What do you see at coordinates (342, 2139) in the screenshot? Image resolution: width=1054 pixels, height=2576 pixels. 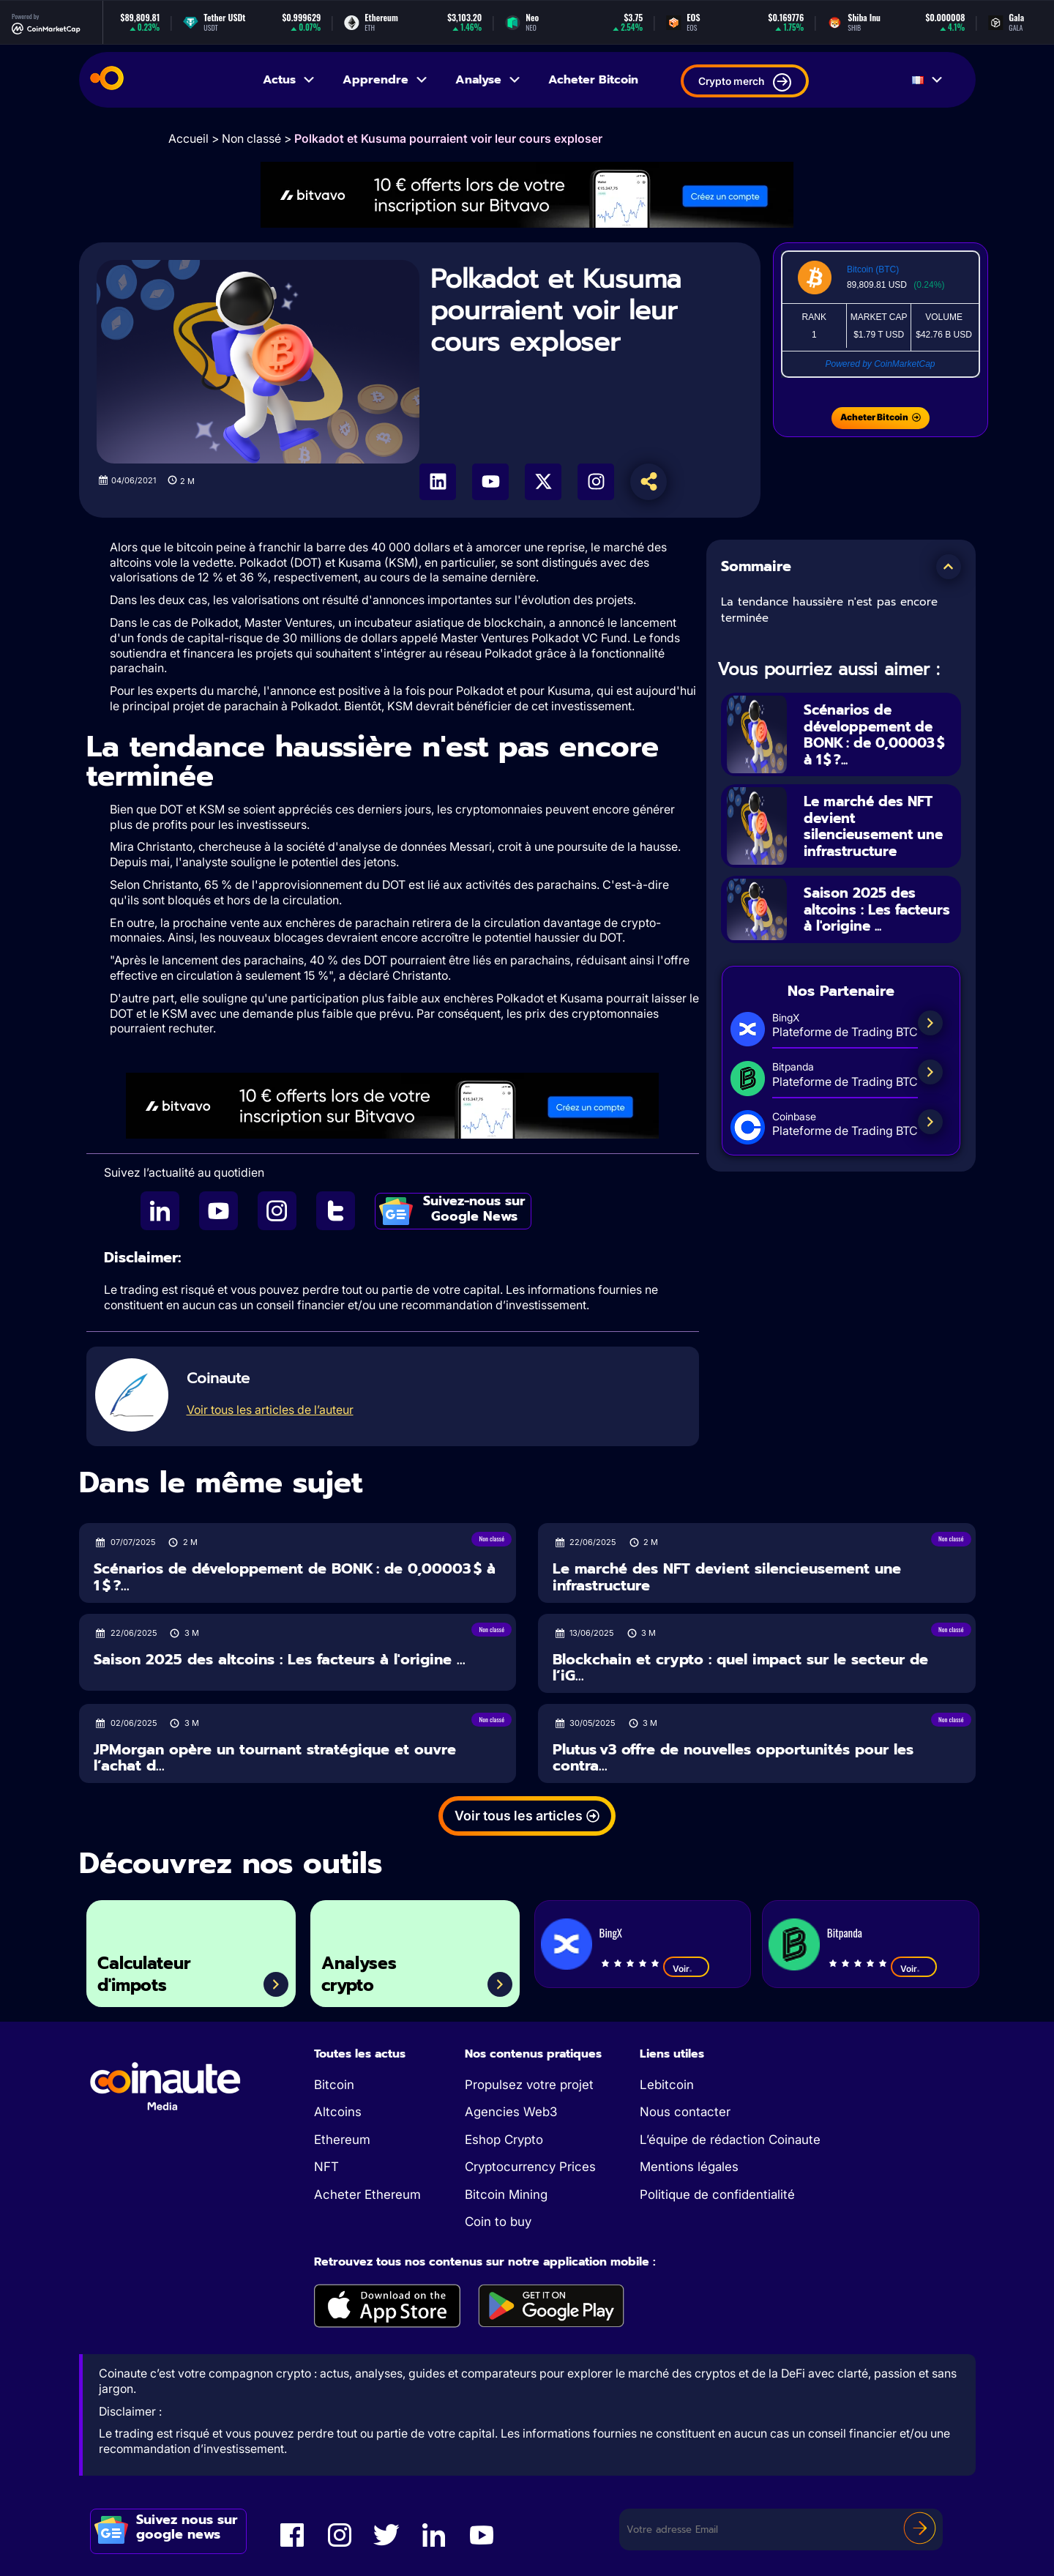 I see `Ethereum` at bounding box center [342, 2139].